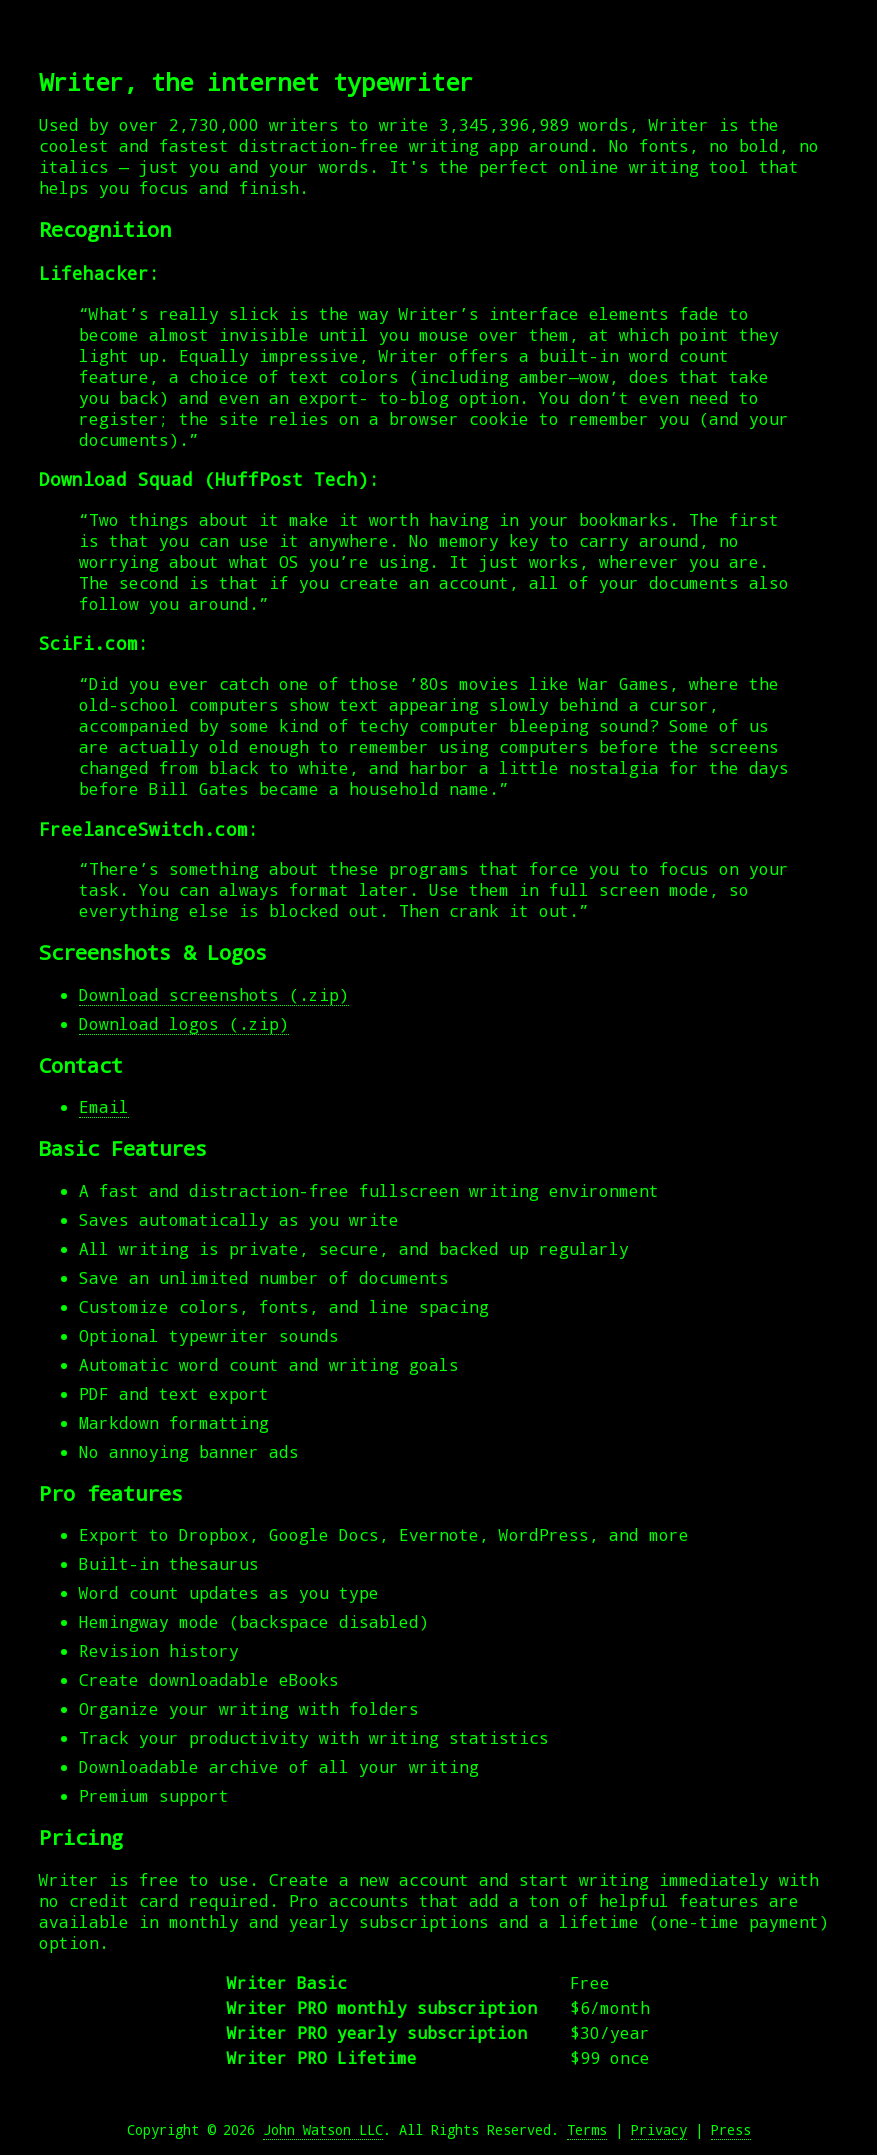 The image size is (877, 2155). Describe the element at coordinates (104, 1106) in the screenshot. I see `Email` at that location.